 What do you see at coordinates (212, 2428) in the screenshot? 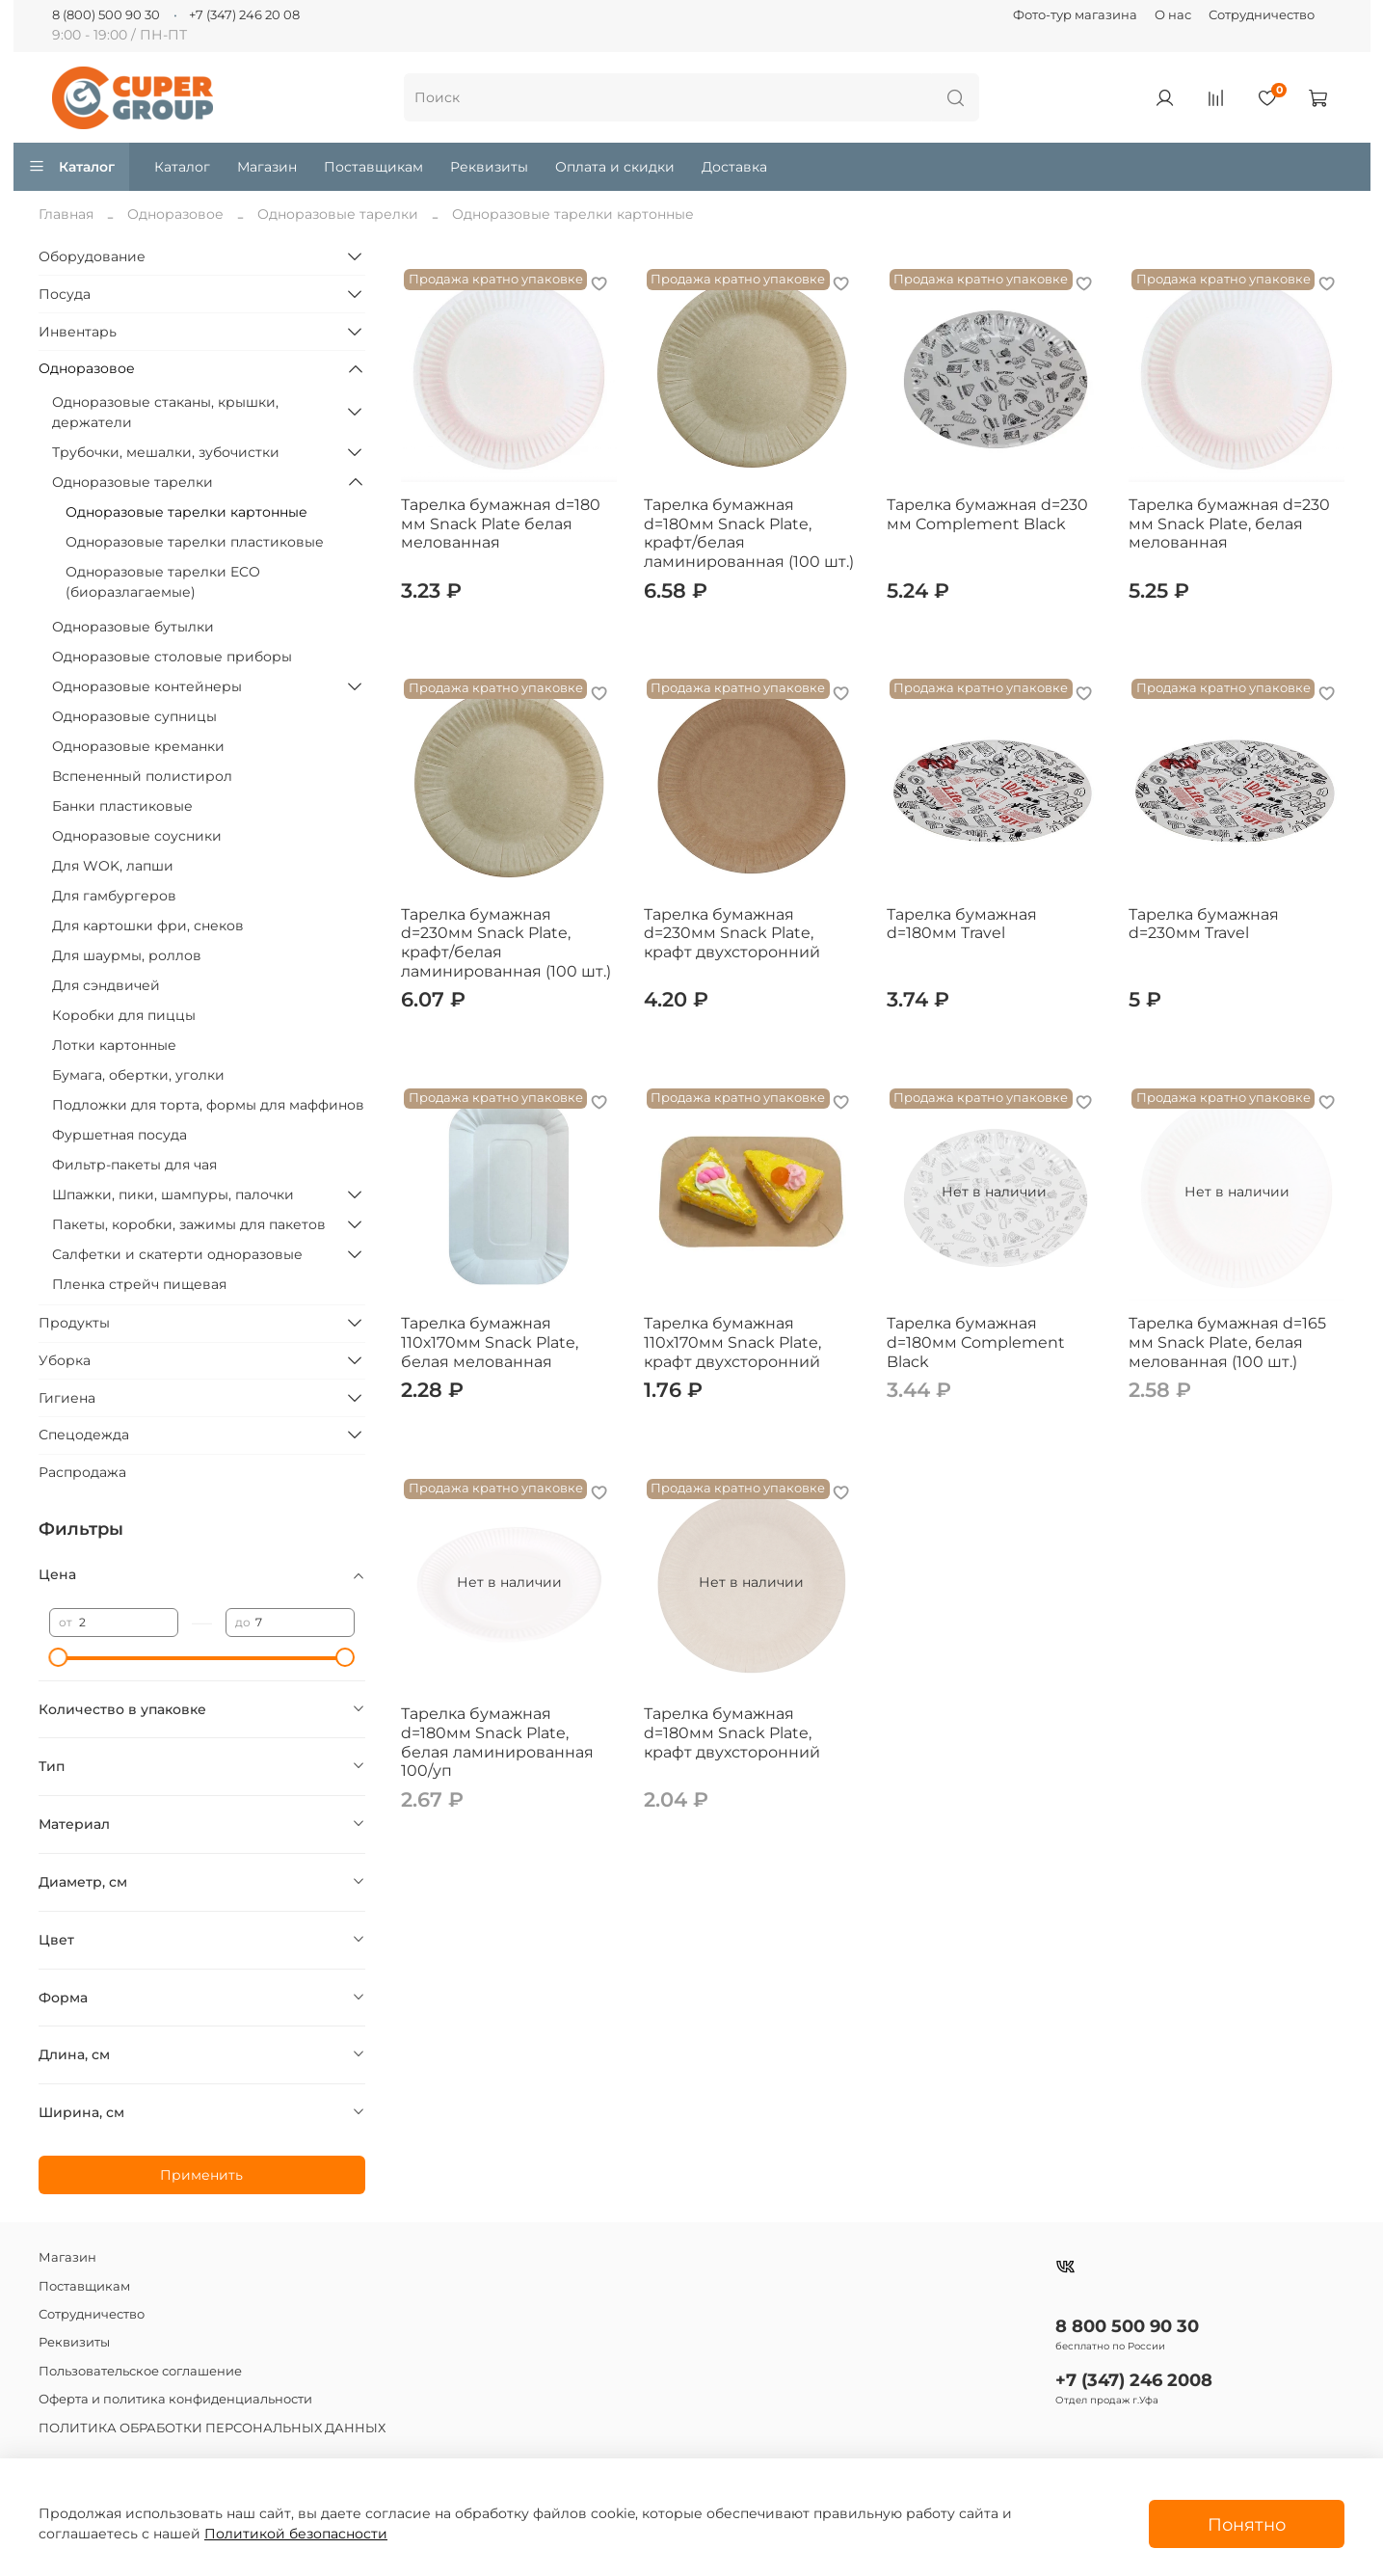
I see `ПОЛИТИКА ОБРАБОТКИ ПЕРСОНАЛЬНЫХ ДАННЫХ` at bounding box center [212, 2428].